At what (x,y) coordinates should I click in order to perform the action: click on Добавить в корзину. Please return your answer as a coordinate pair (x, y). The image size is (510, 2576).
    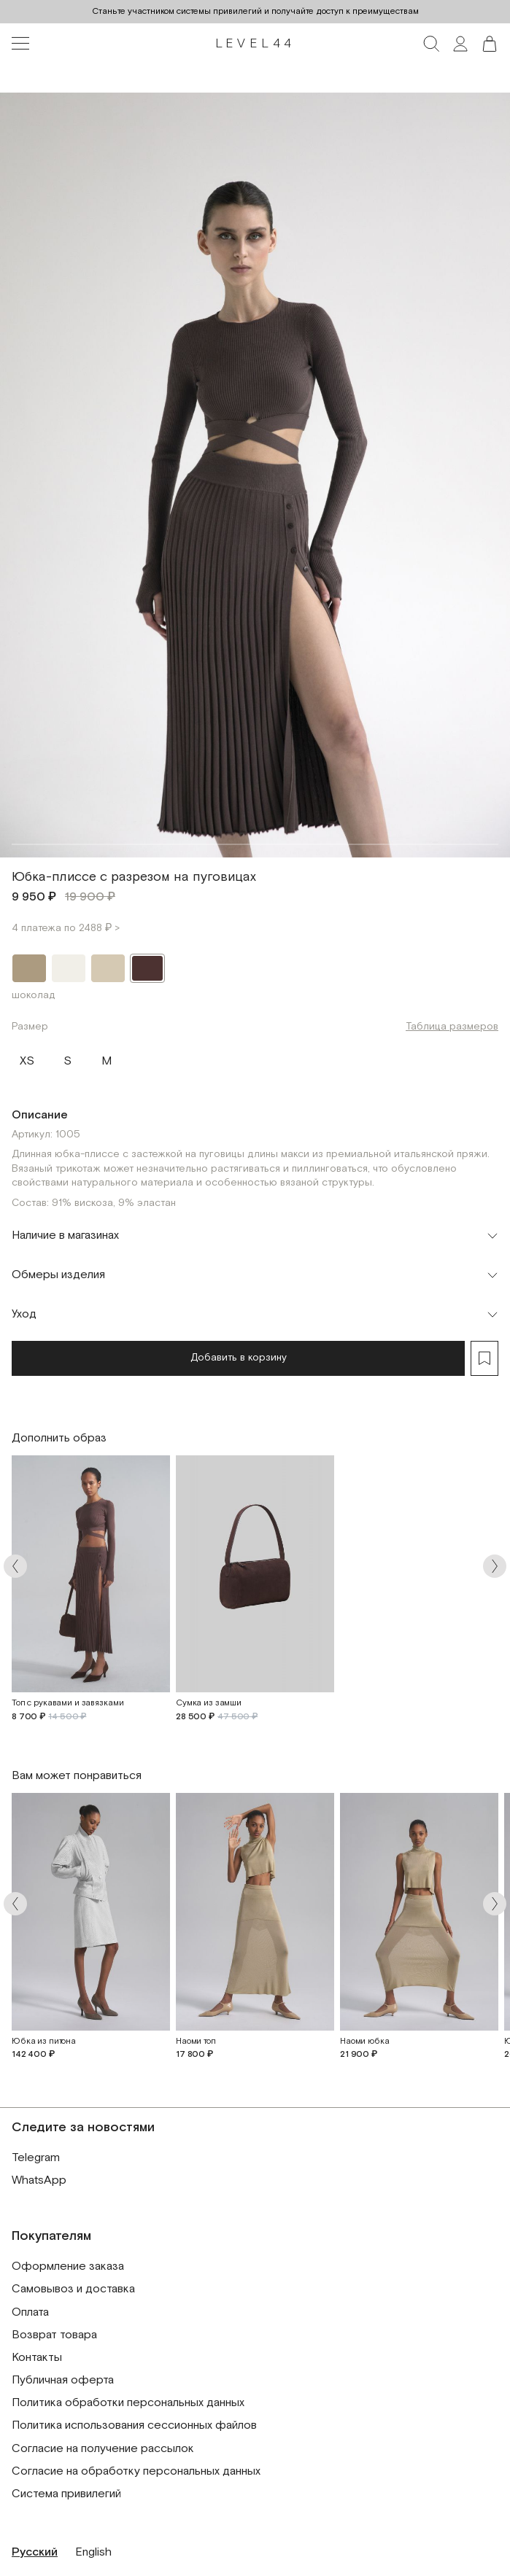
    Looking at the image, I should click on (238, 1357).